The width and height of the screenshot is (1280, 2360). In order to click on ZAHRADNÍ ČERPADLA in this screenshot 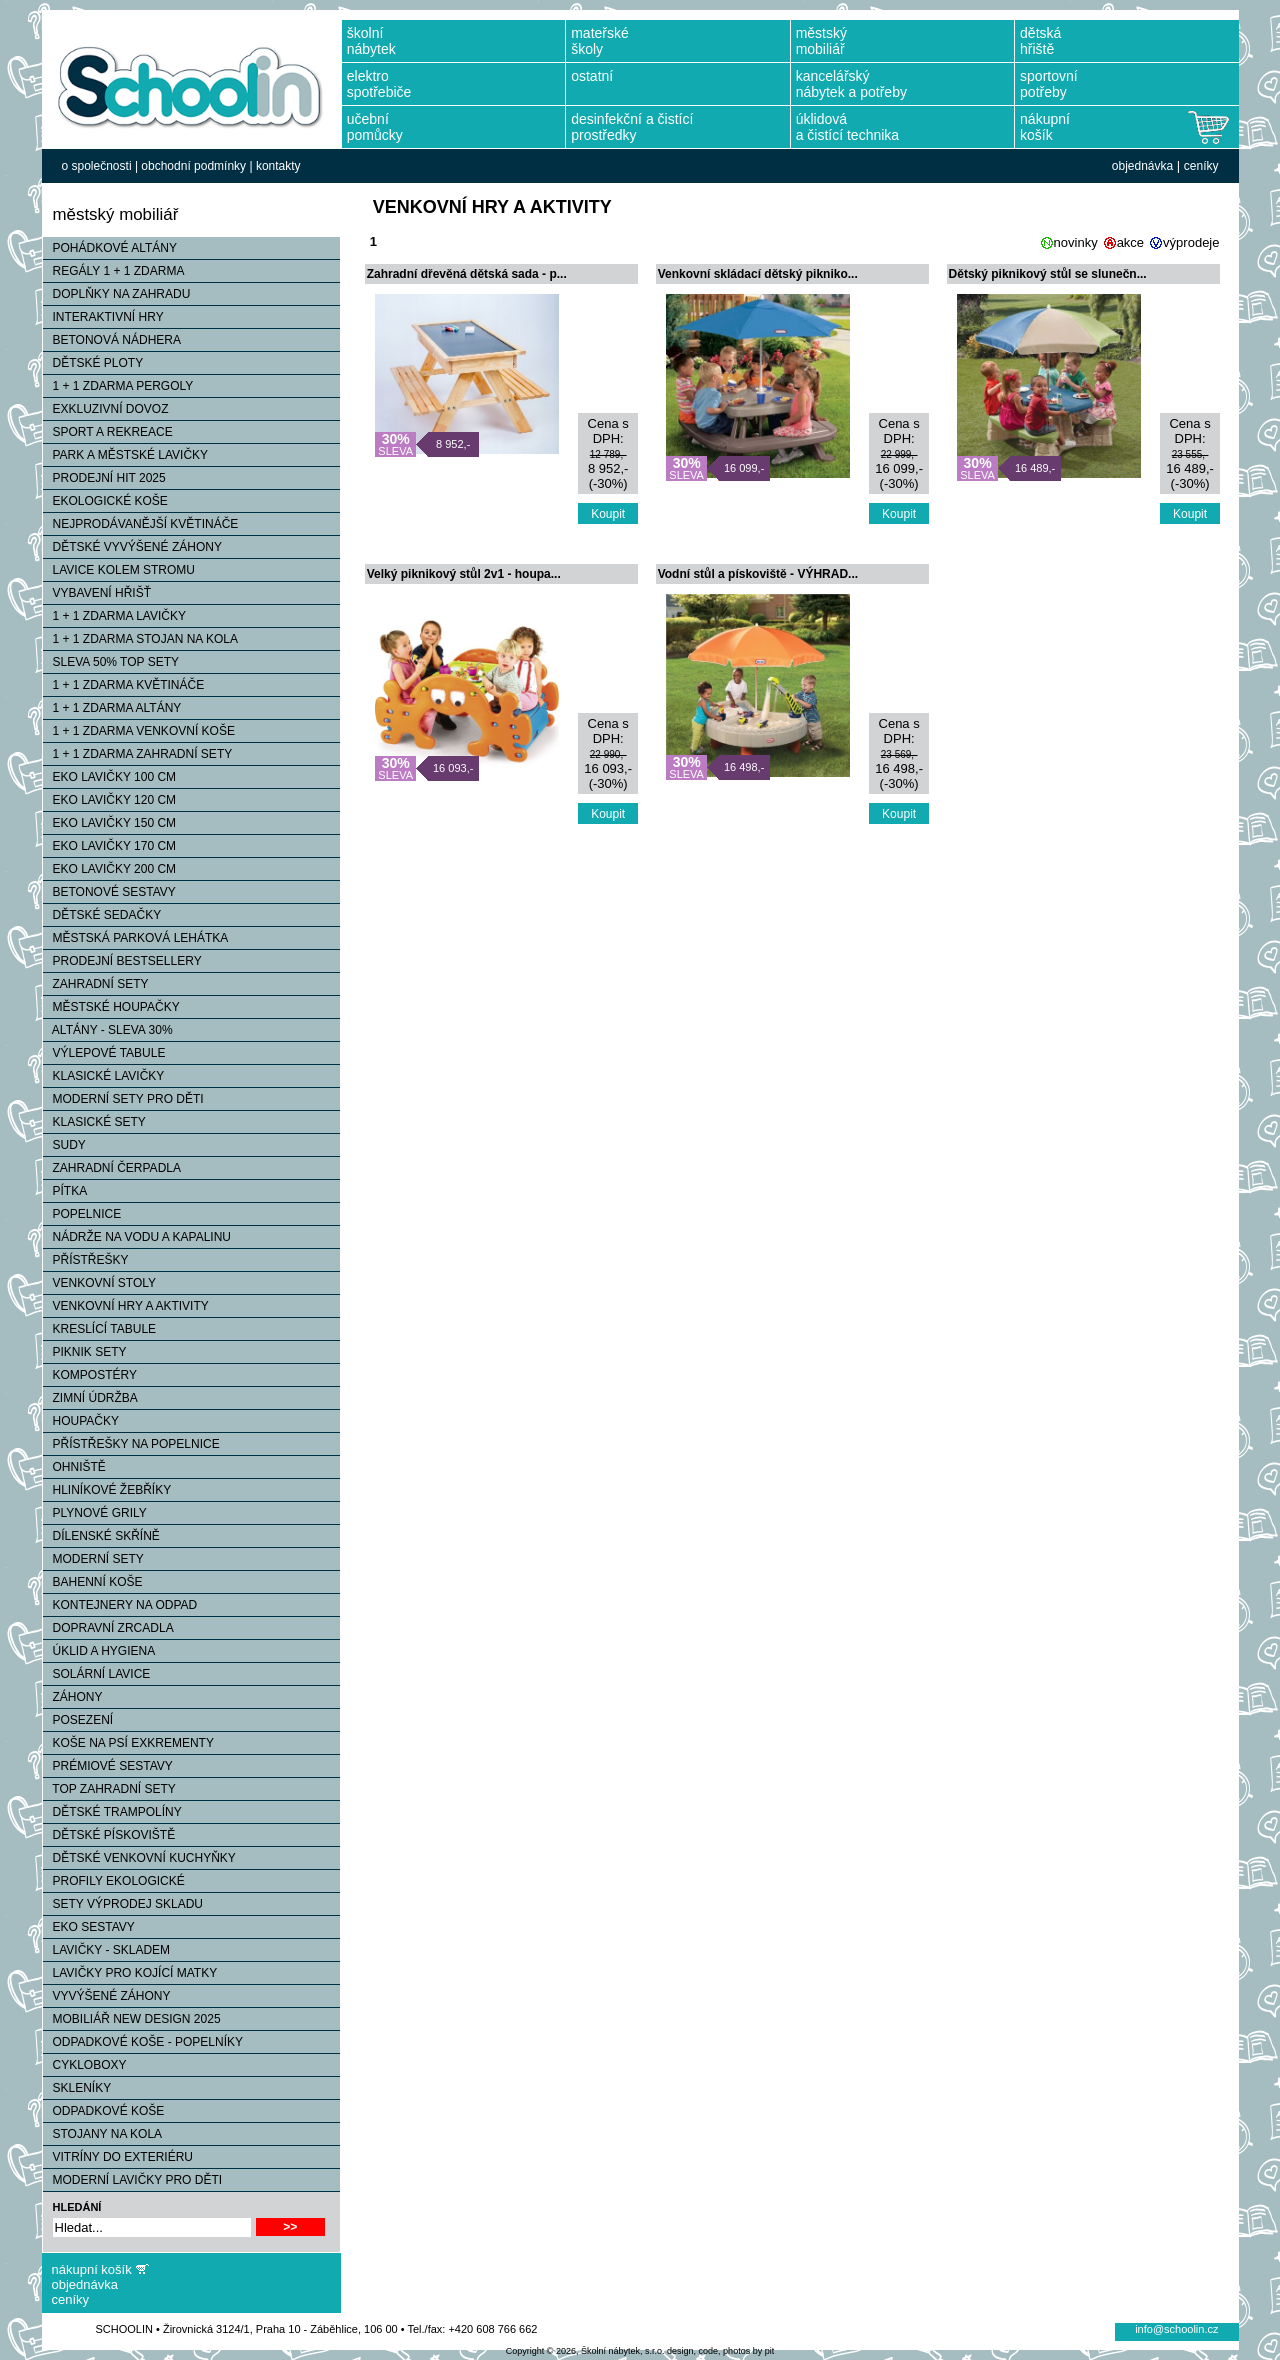, I will do `click(112, 1168)`.